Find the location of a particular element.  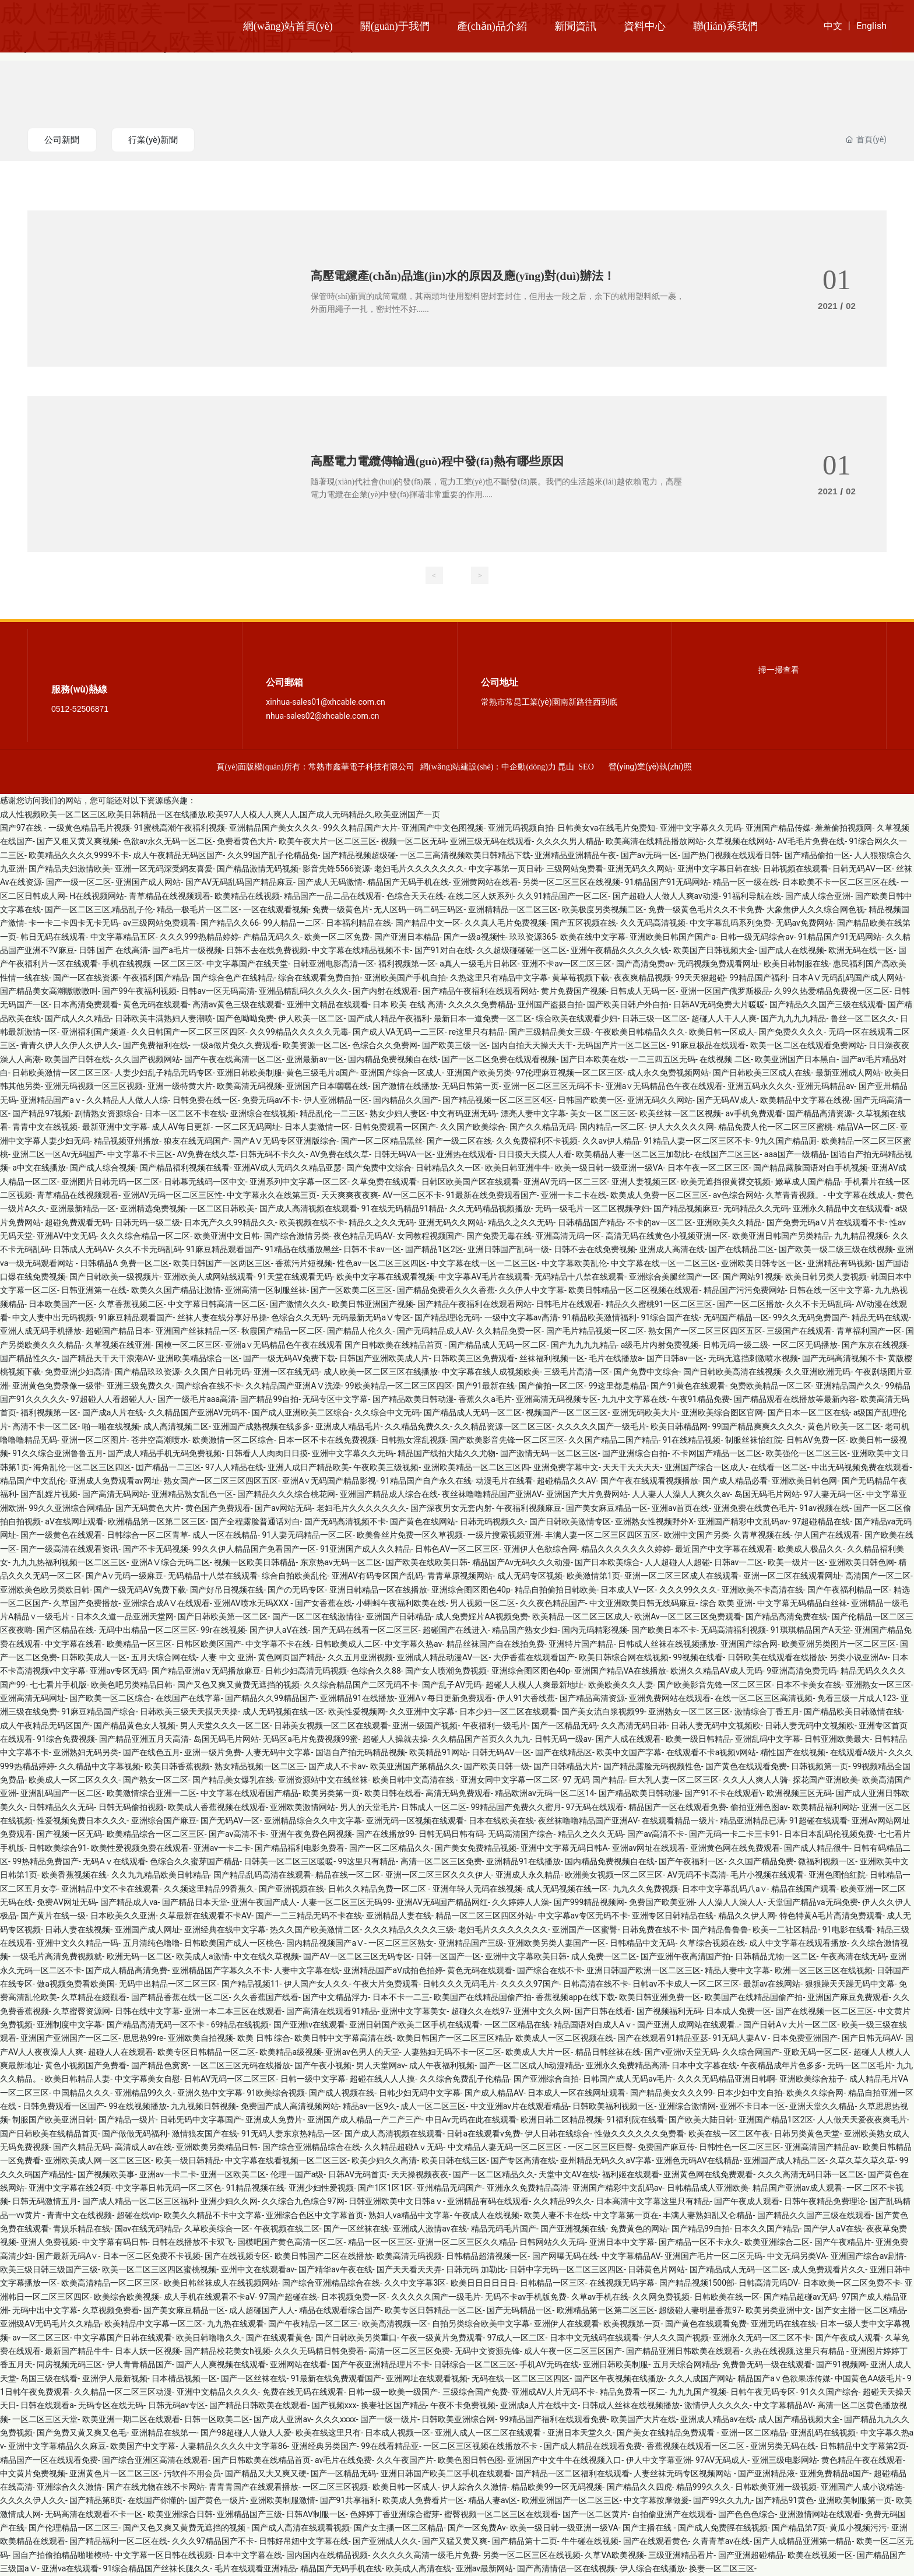

亚洲成人精品av在线 is located at coordinates (717, 2419).